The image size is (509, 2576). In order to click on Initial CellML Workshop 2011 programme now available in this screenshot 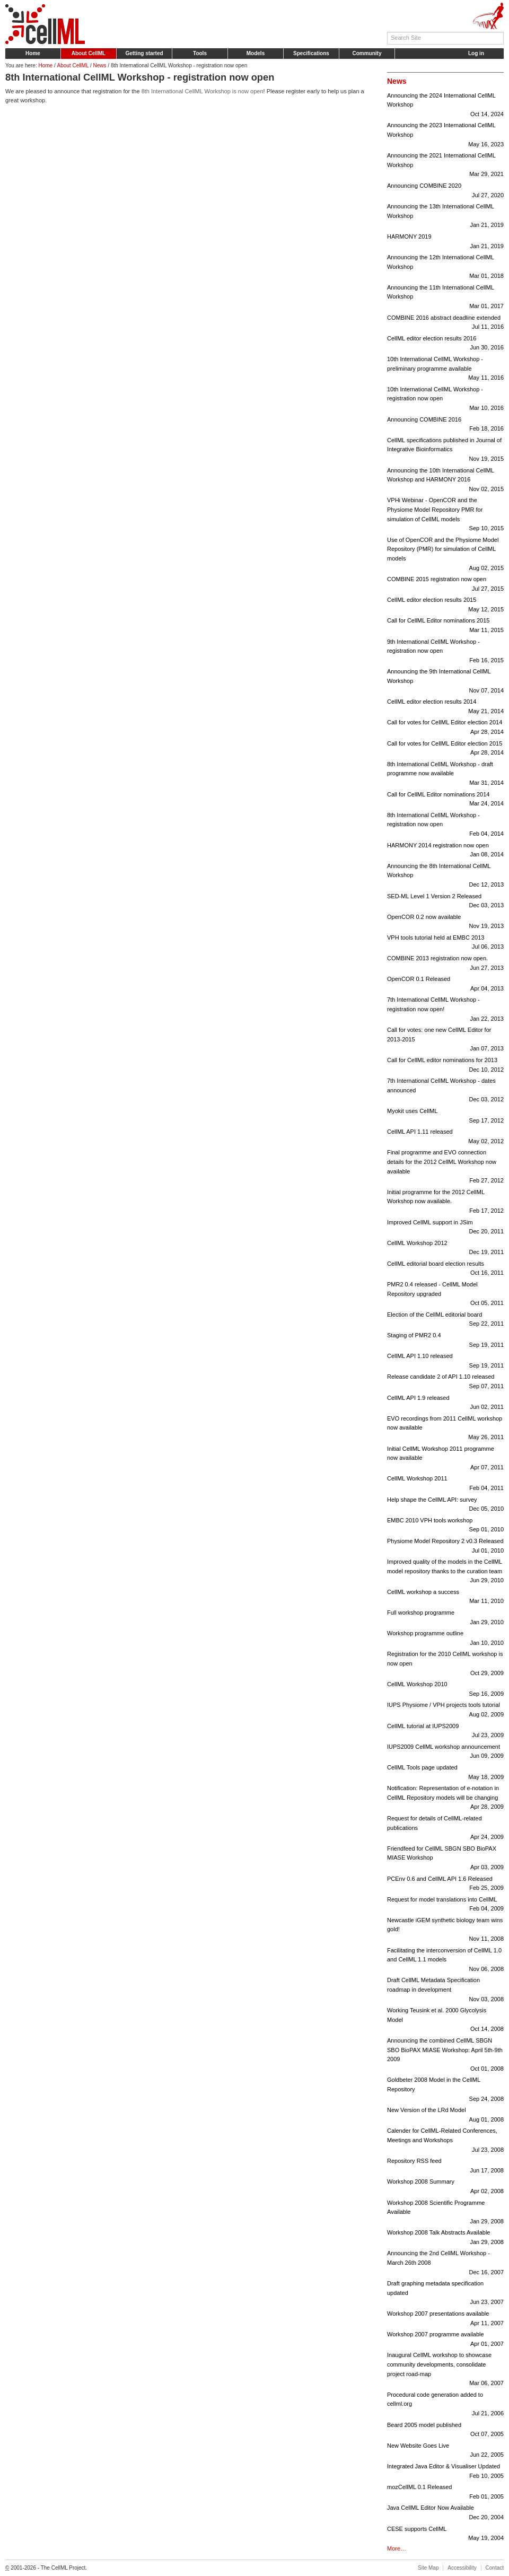, I will do `click(445, 1459)`.